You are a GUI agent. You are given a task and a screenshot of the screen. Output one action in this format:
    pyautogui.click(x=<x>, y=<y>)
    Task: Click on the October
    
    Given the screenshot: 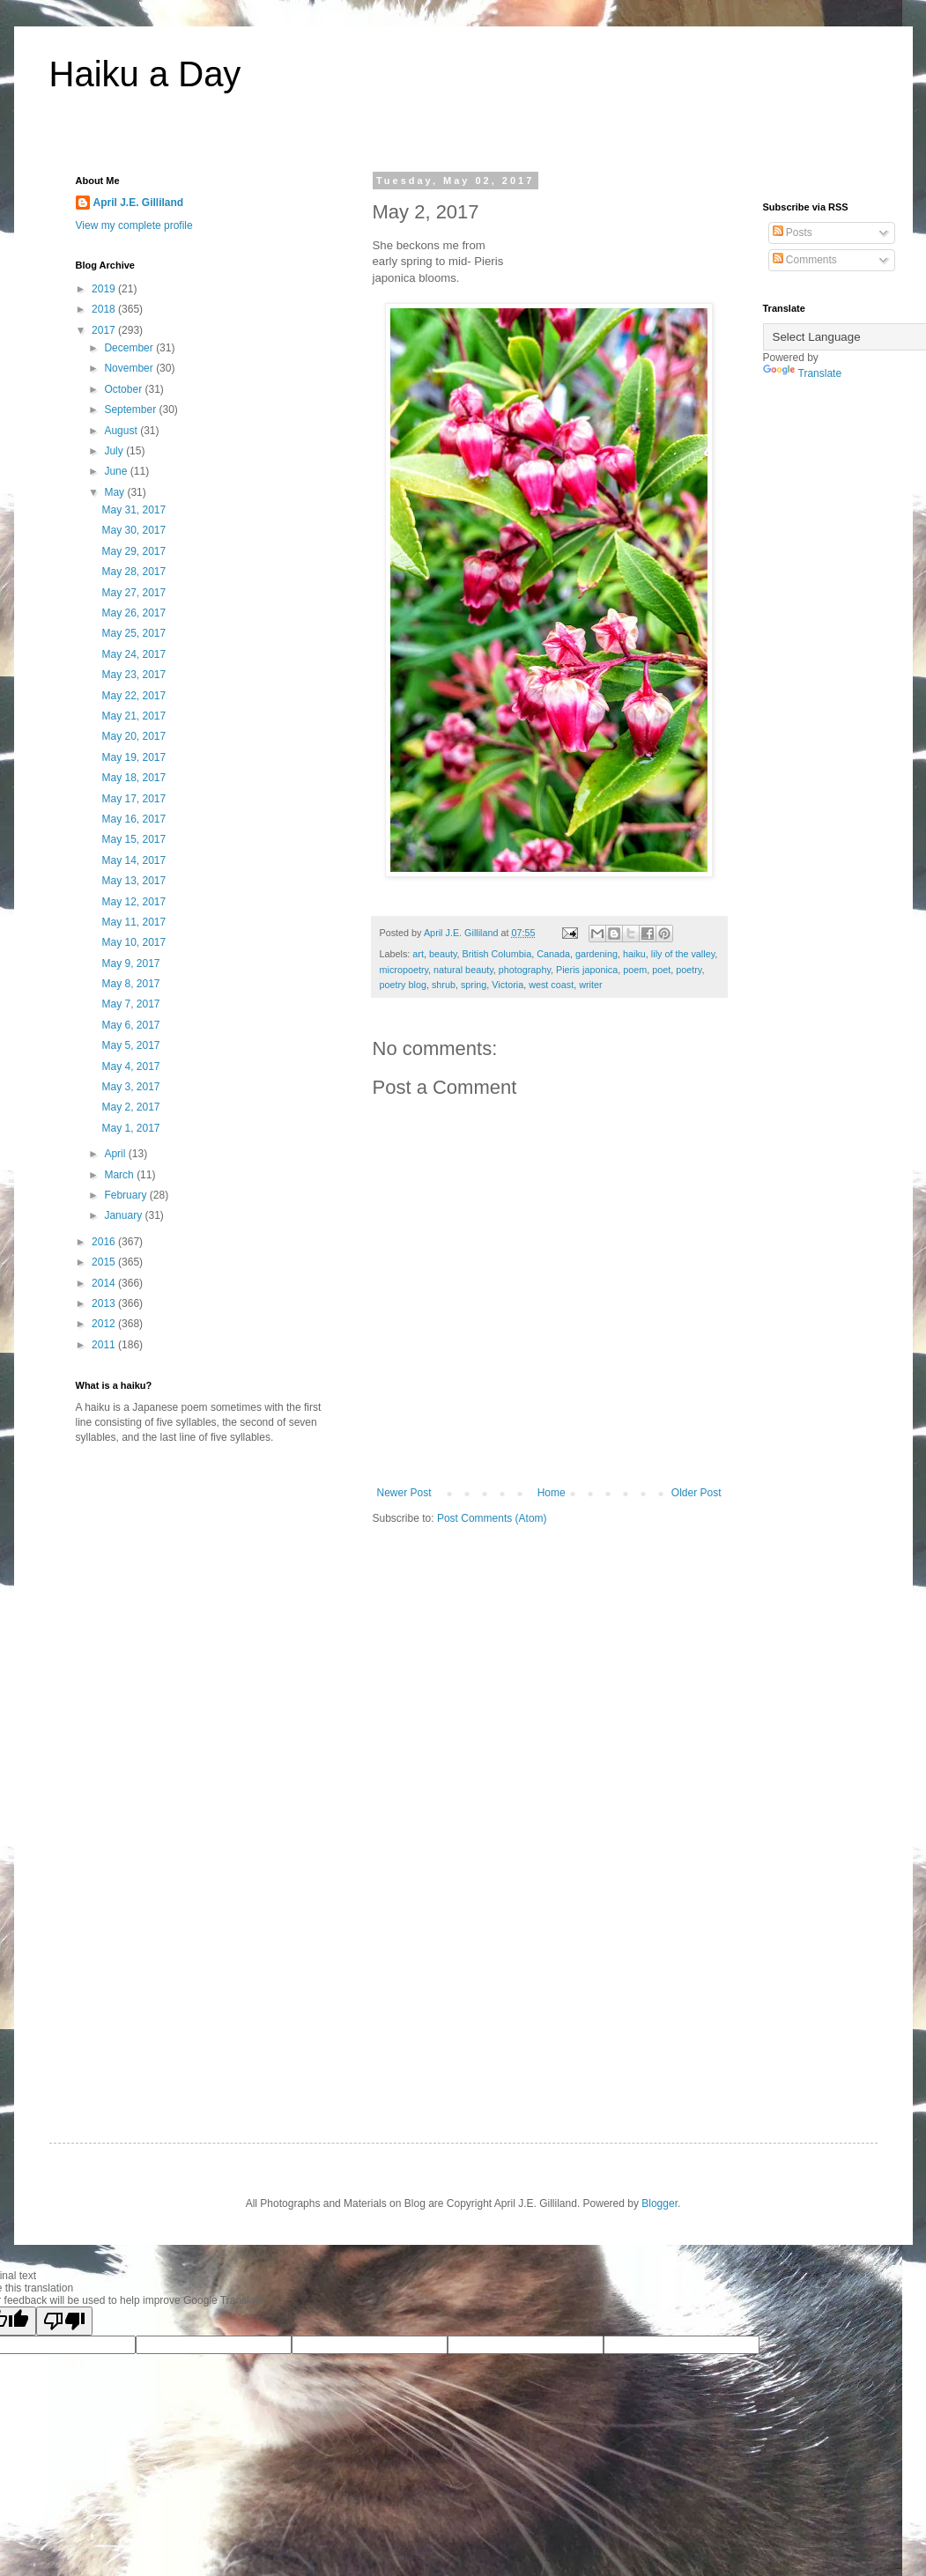 What is the action you would take?
    pyautogui.click(x=124, y=389)
    